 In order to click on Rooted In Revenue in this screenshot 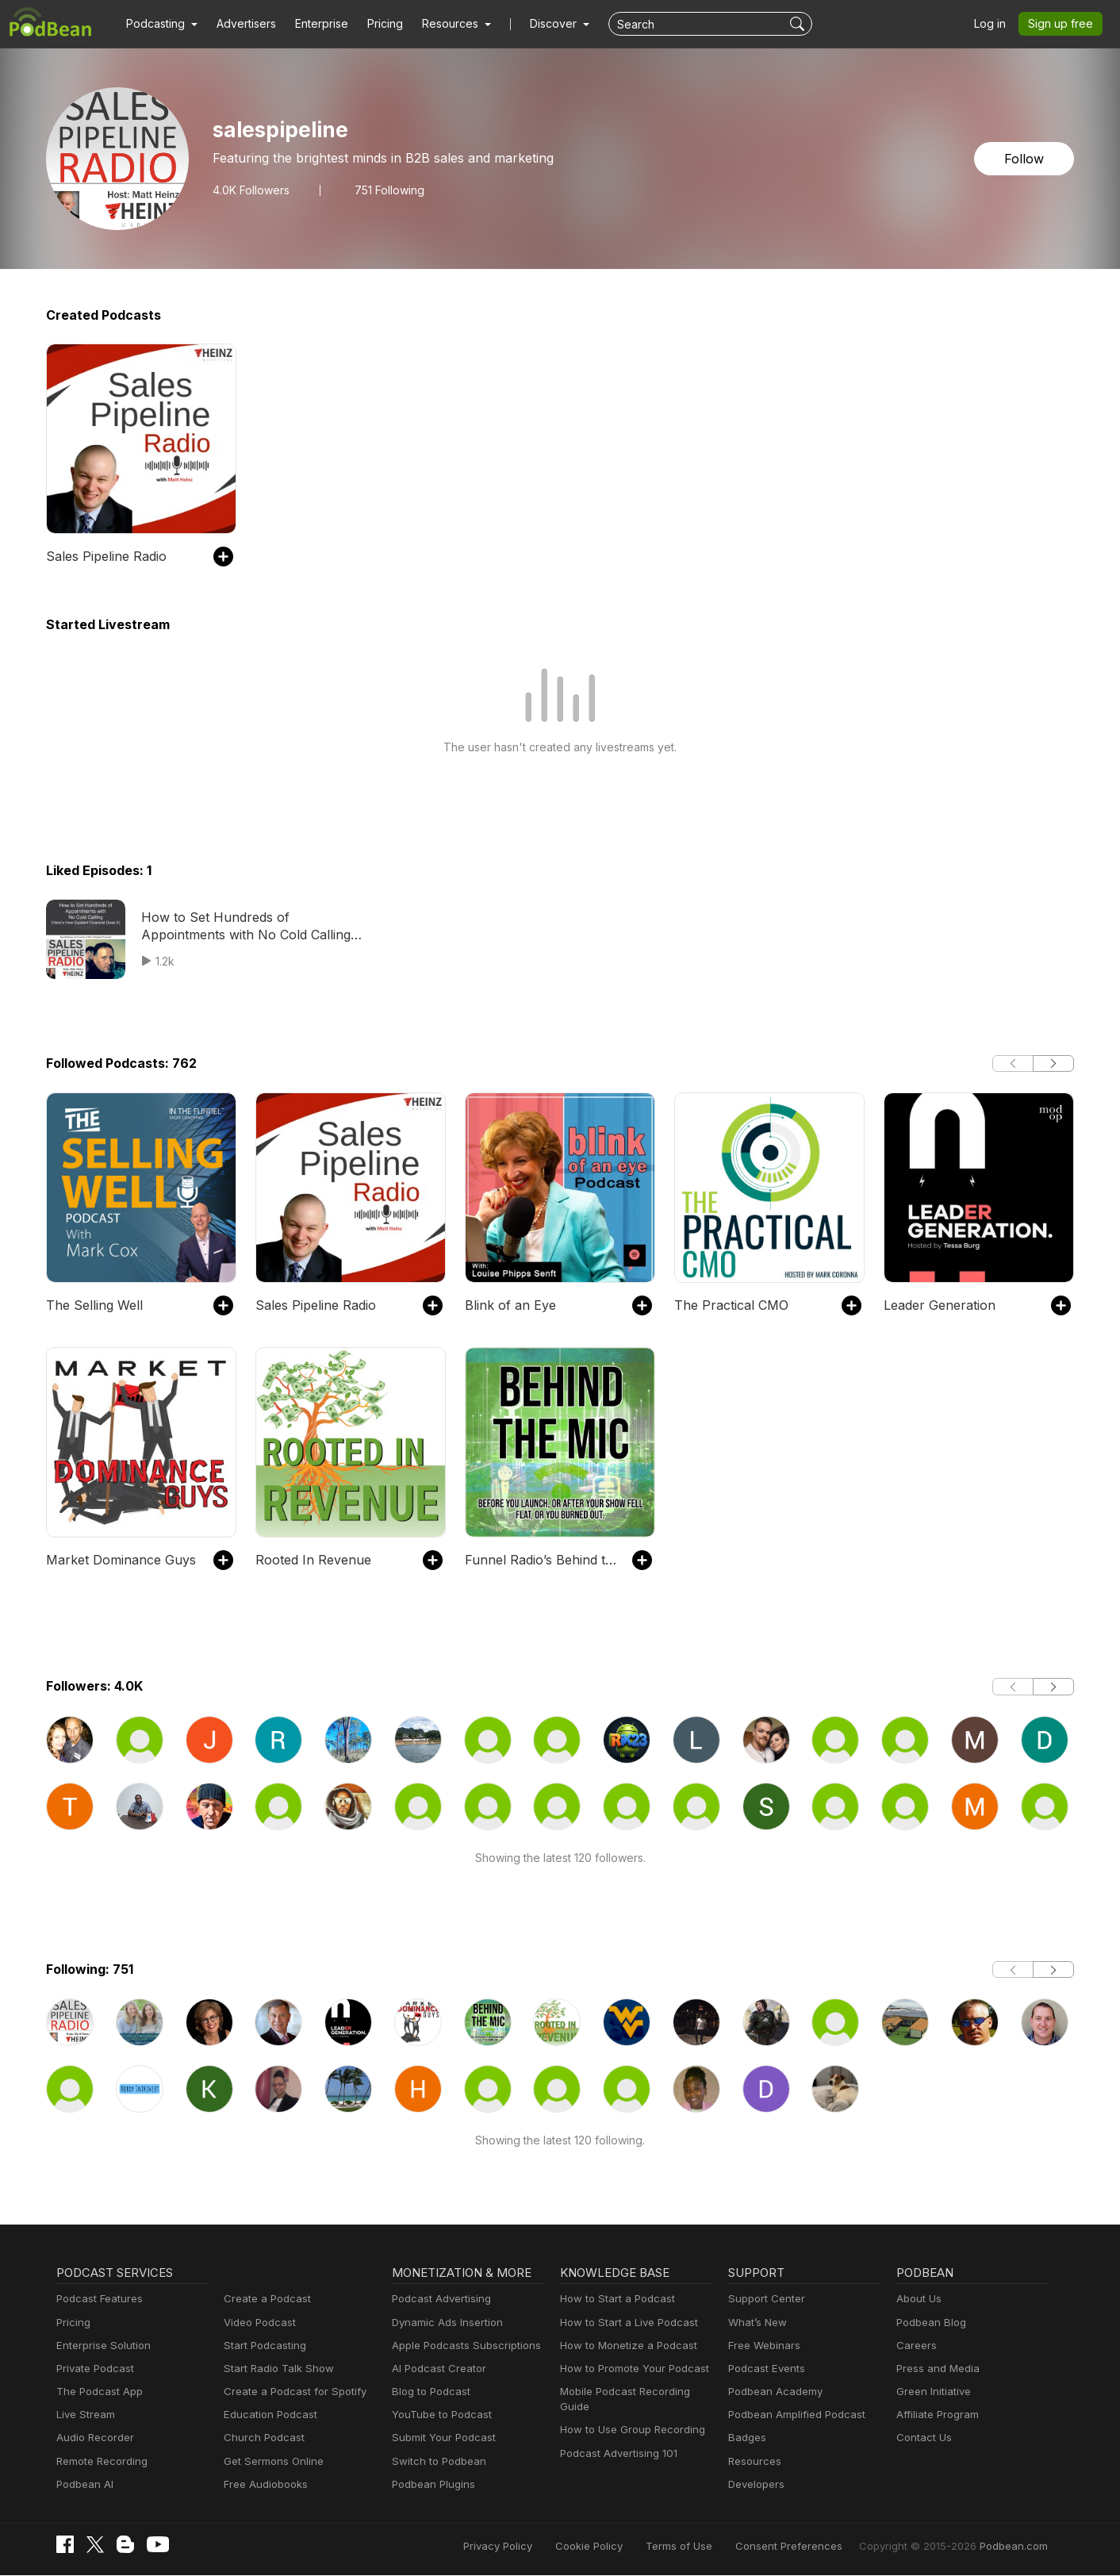, I will do `click(310, 1559)`.